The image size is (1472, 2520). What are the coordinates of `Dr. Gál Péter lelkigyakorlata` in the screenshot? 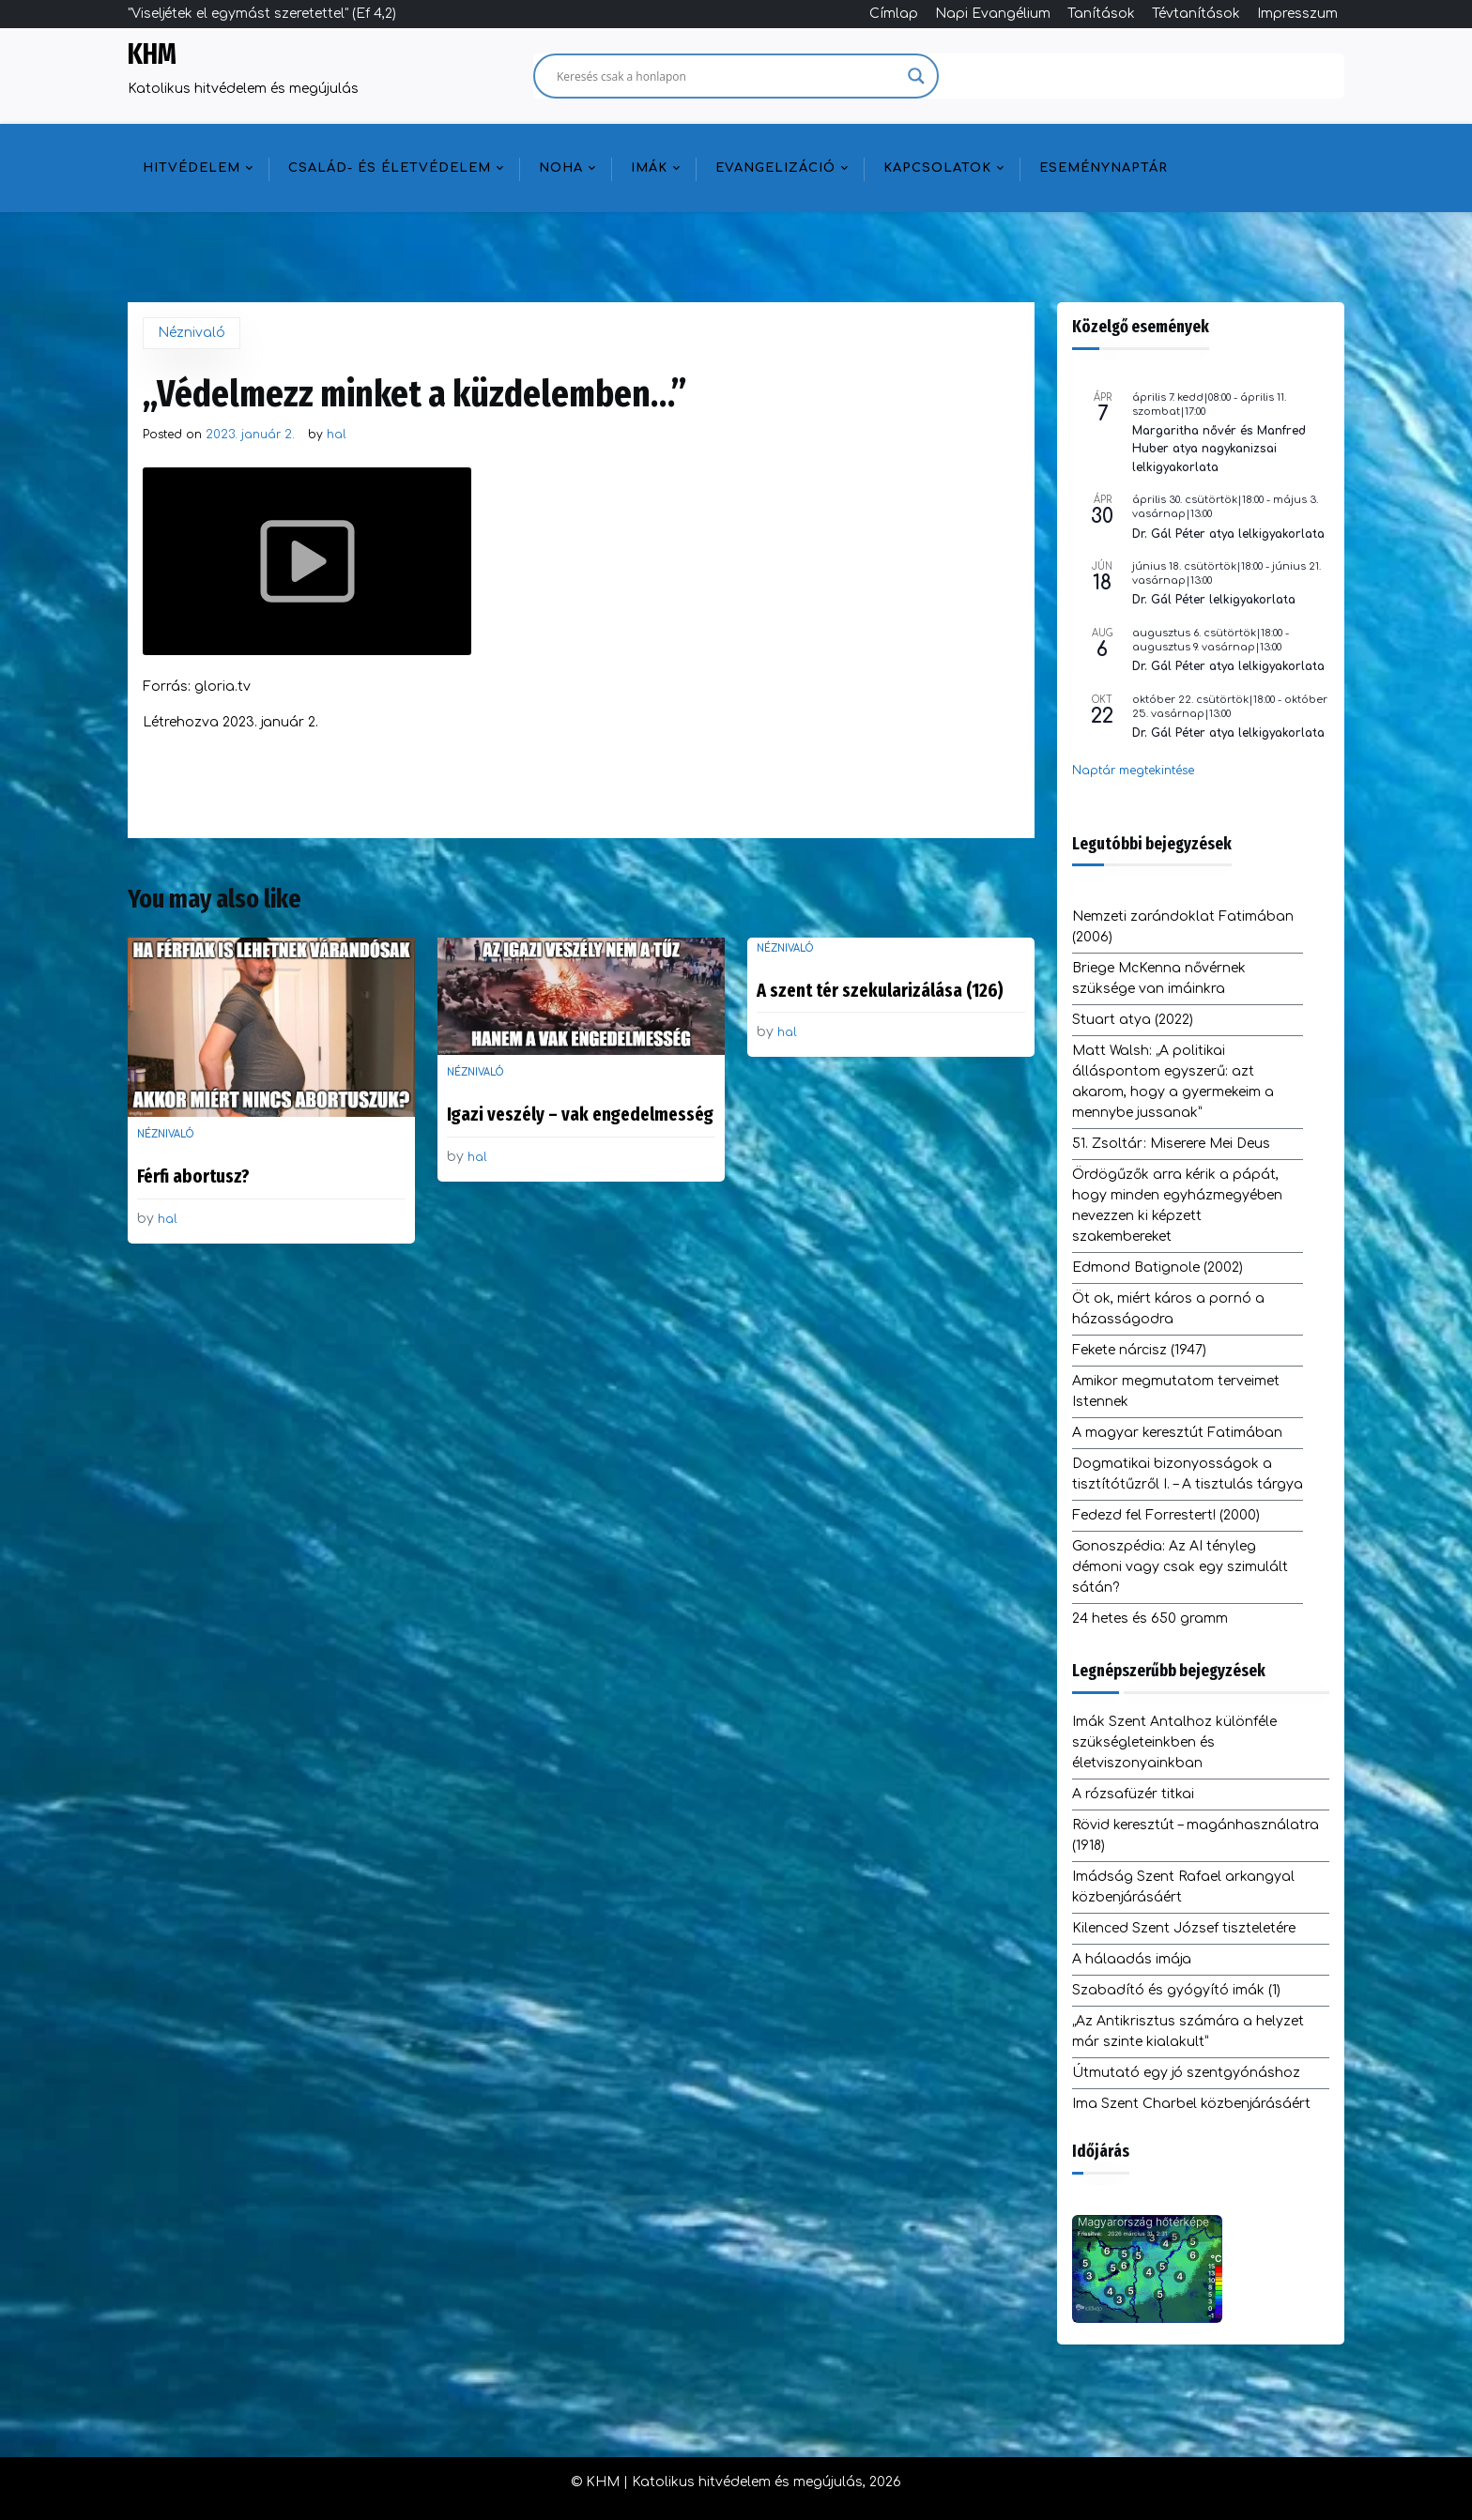 It's located at (1214, 599).